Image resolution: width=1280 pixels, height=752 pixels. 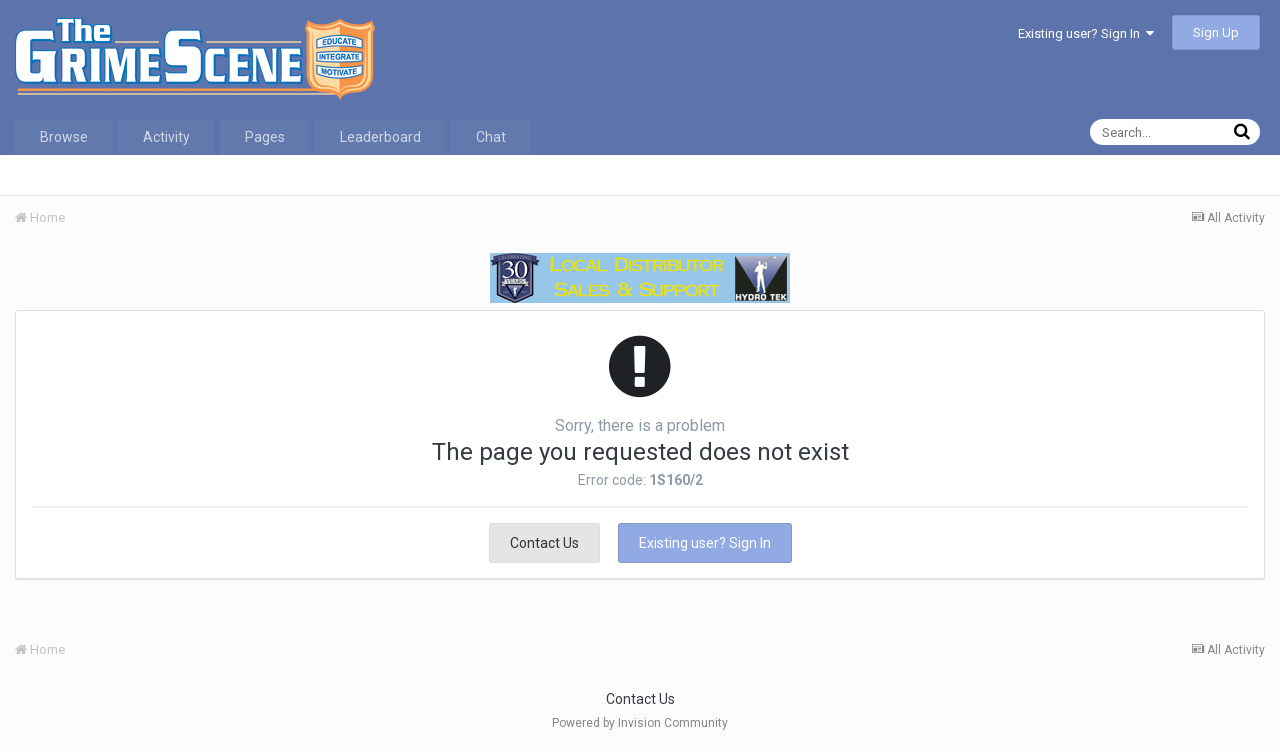 I want to click on Chat, so click(x=491, y=137).